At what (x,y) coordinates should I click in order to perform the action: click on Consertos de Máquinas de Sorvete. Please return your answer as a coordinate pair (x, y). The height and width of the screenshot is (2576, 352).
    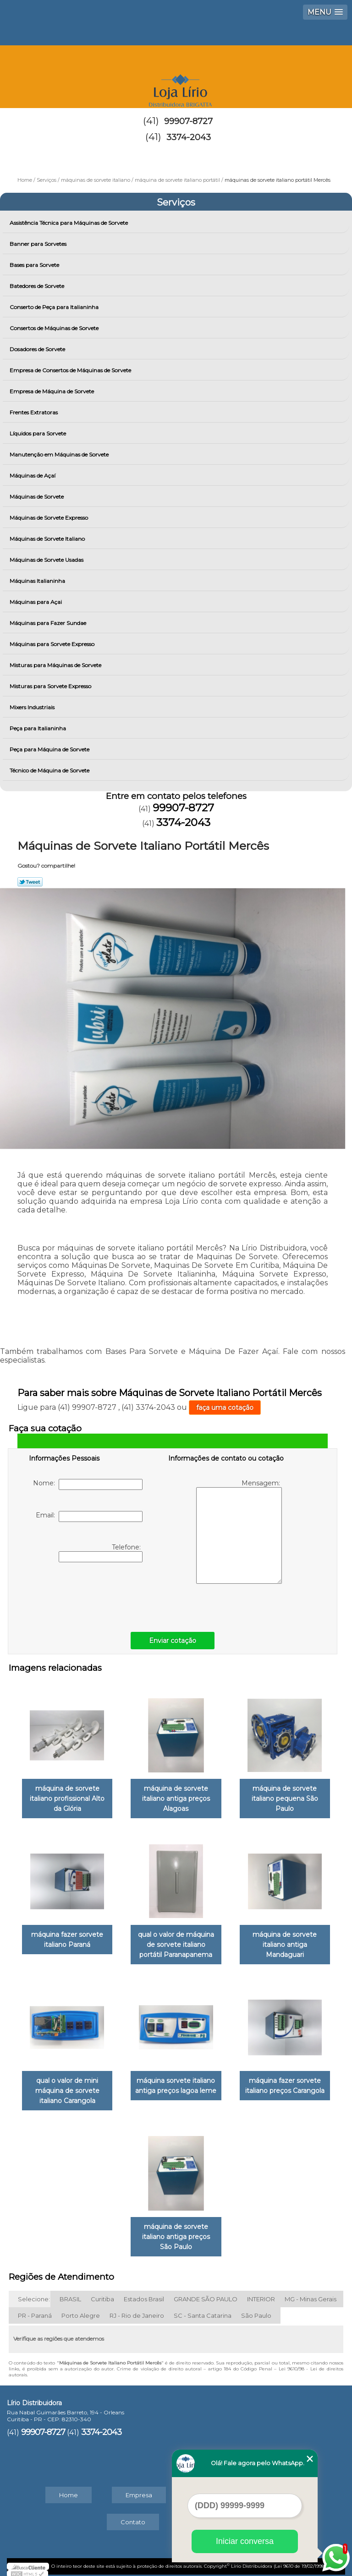
    Looking at the image, I should click on (55, 328).